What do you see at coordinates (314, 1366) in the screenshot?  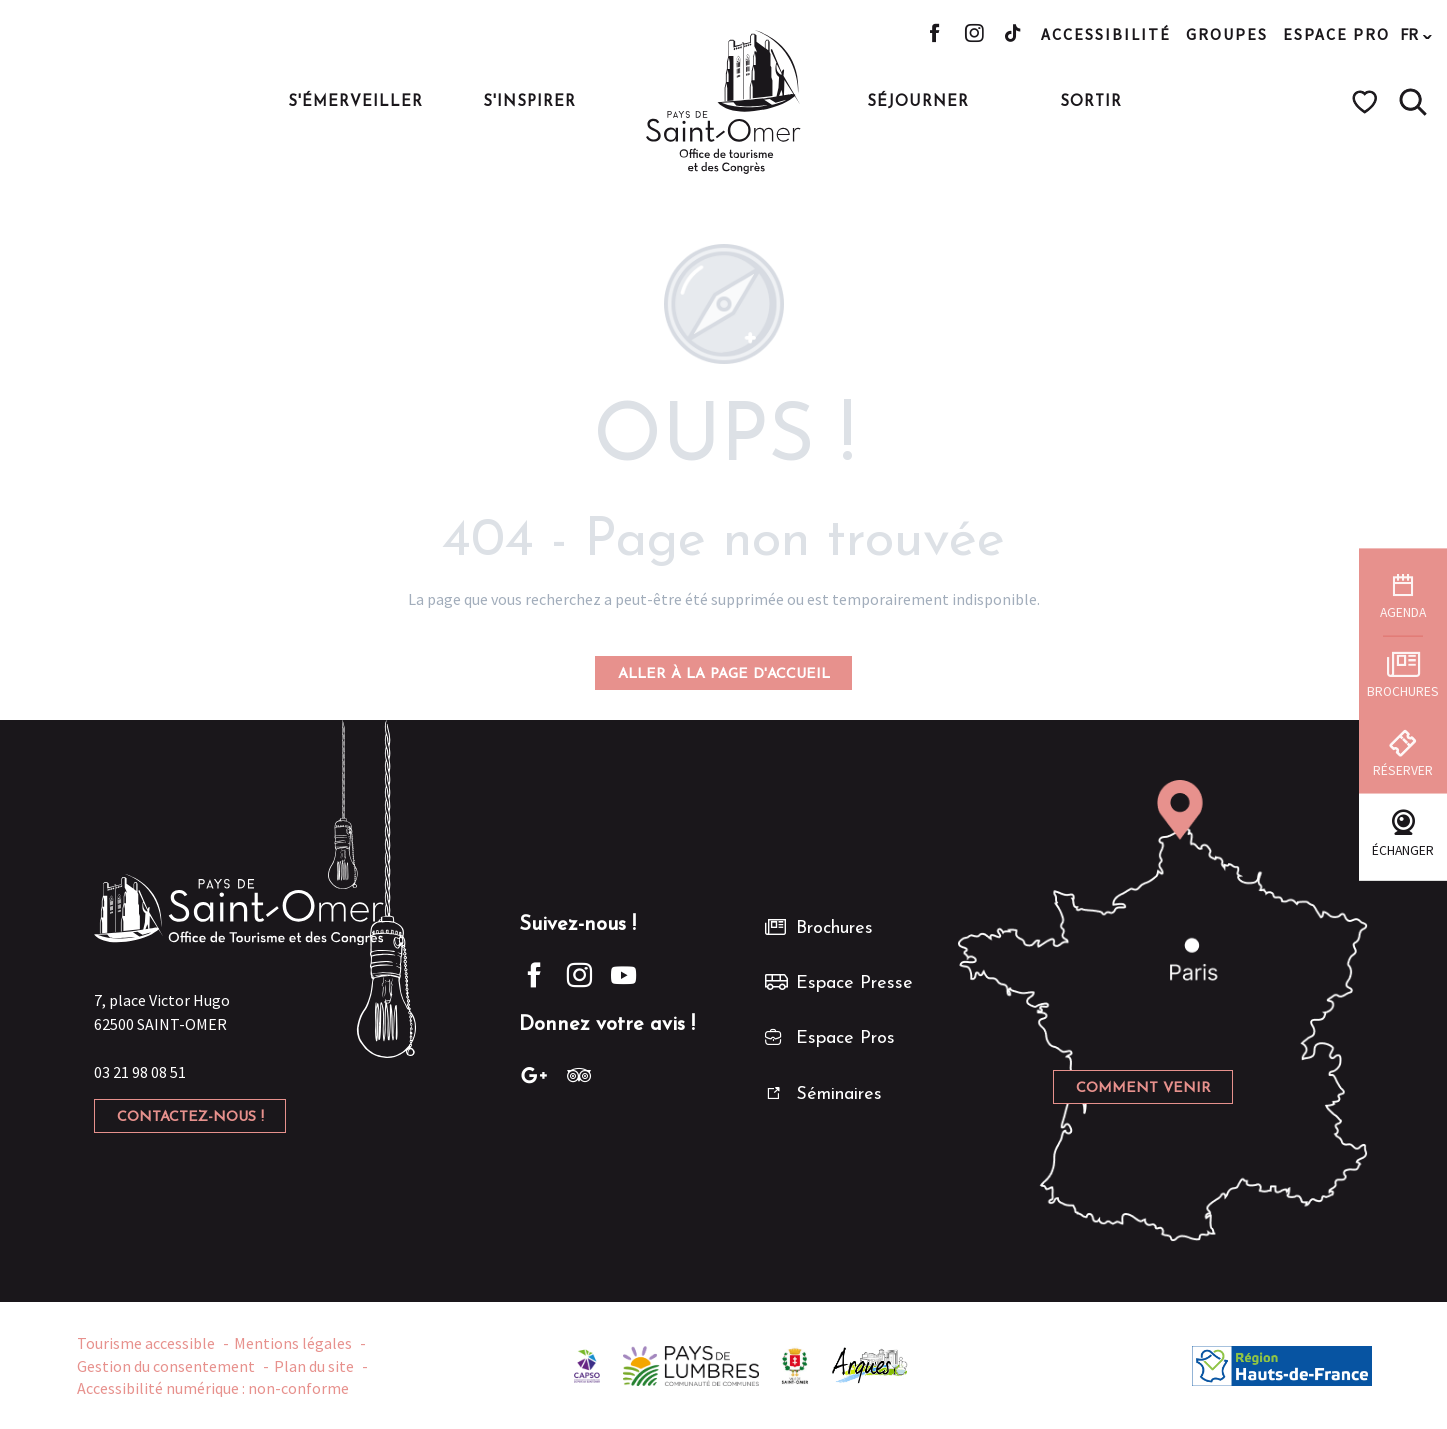 I see `Plan du site` at bounding box center [314, 1366].